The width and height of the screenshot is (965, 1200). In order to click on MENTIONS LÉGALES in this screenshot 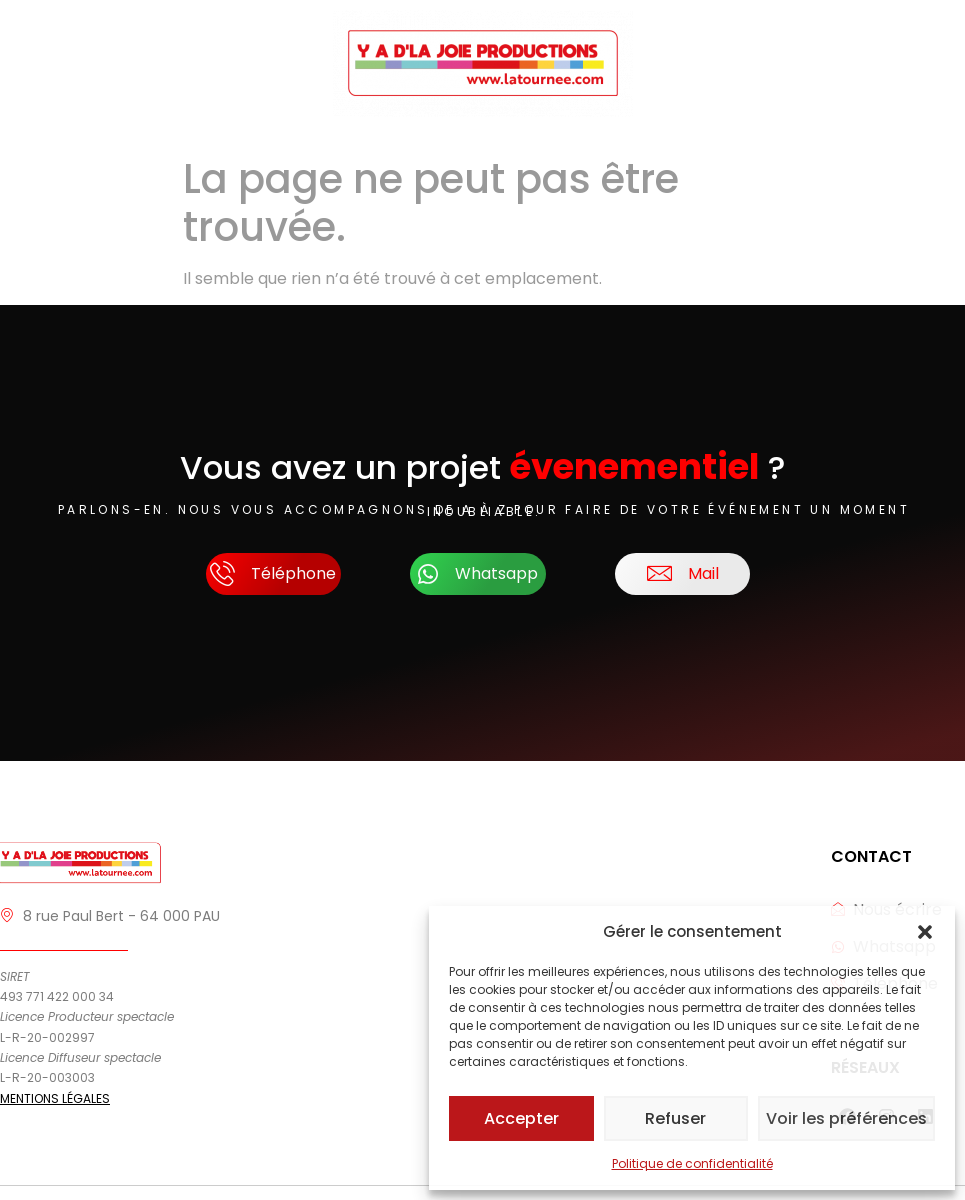, I will do `click(55, 1098)`.